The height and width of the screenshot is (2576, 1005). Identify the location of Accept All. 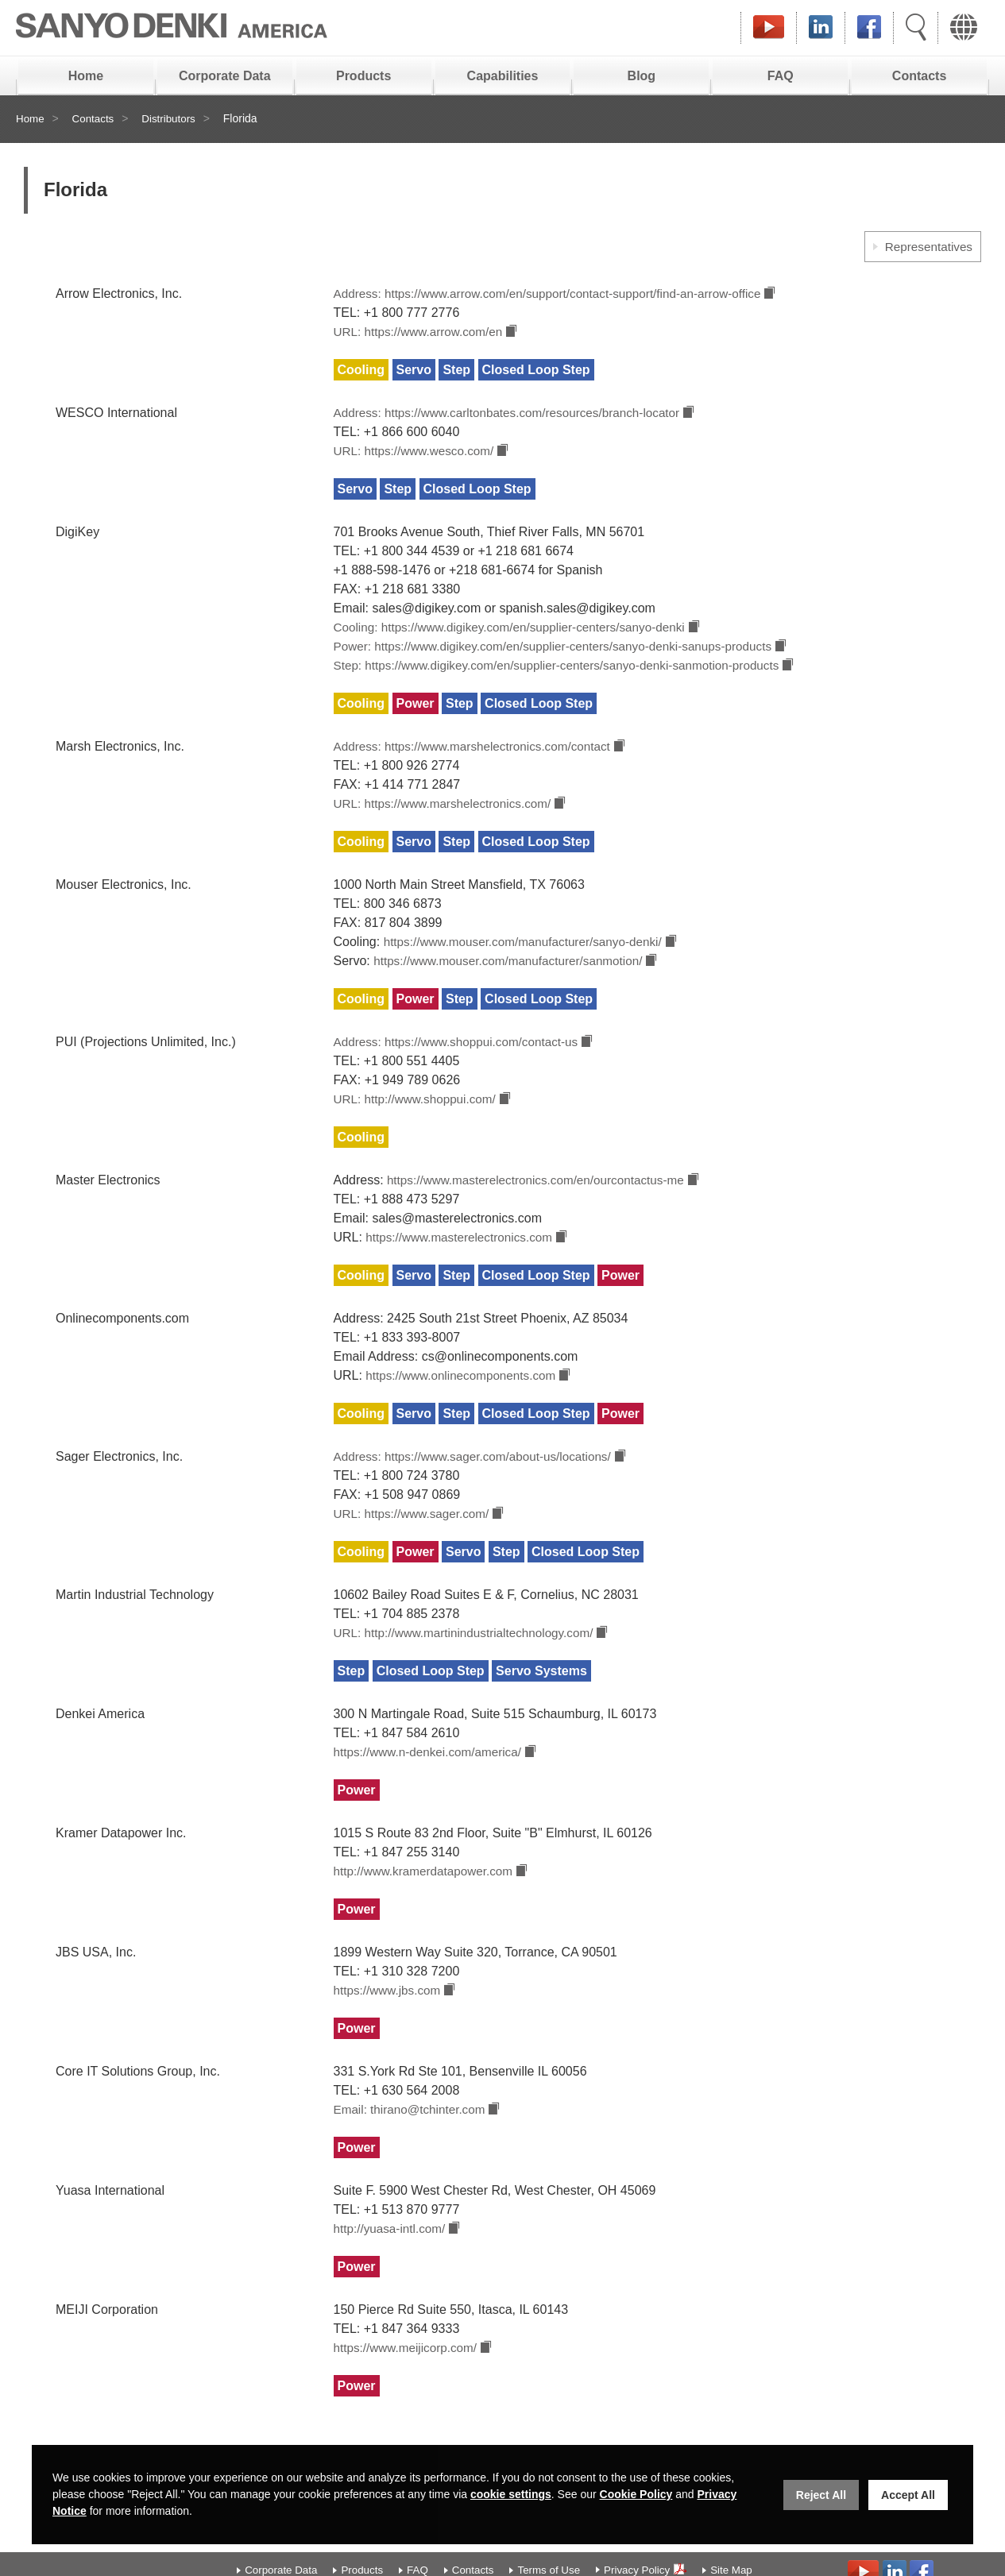
(908, 2495).